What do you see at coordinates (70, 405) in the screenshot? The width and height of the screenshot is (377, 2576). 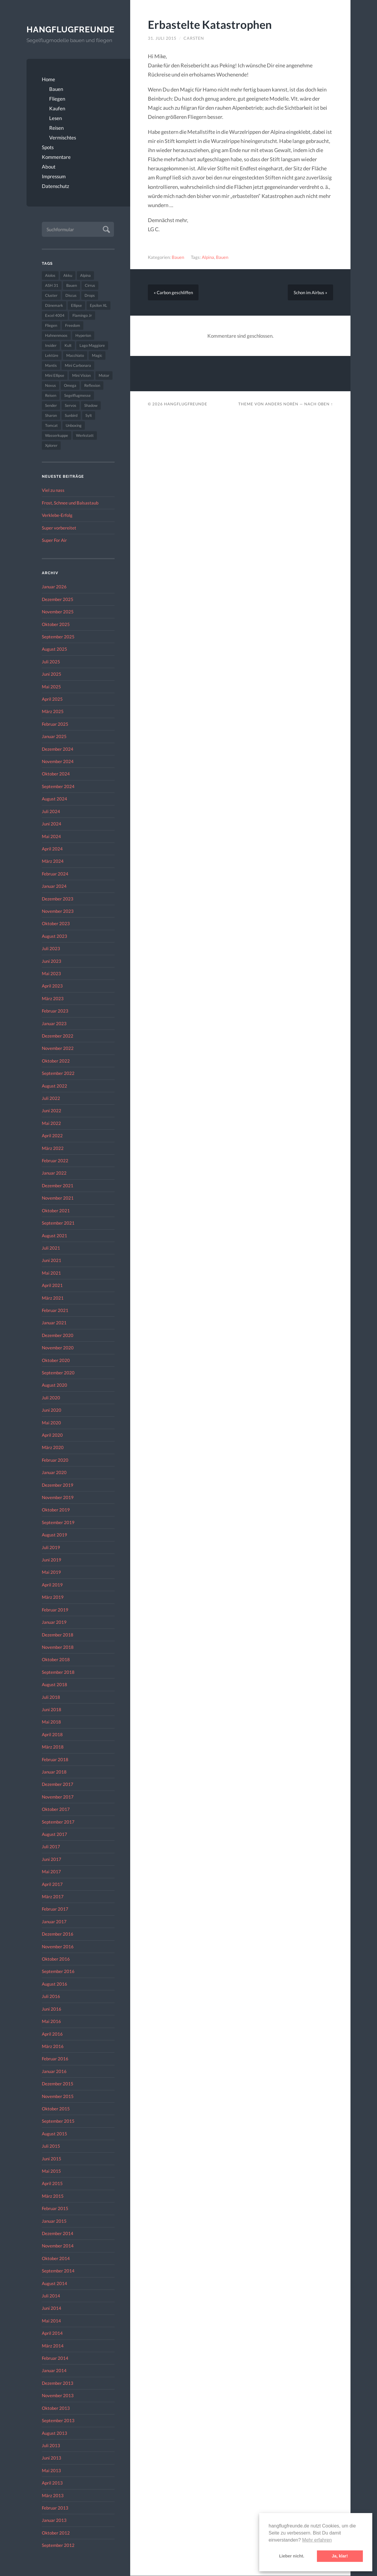 I see `Servos [Servos (149 Einträge)]` at bounding box center [70, 405].